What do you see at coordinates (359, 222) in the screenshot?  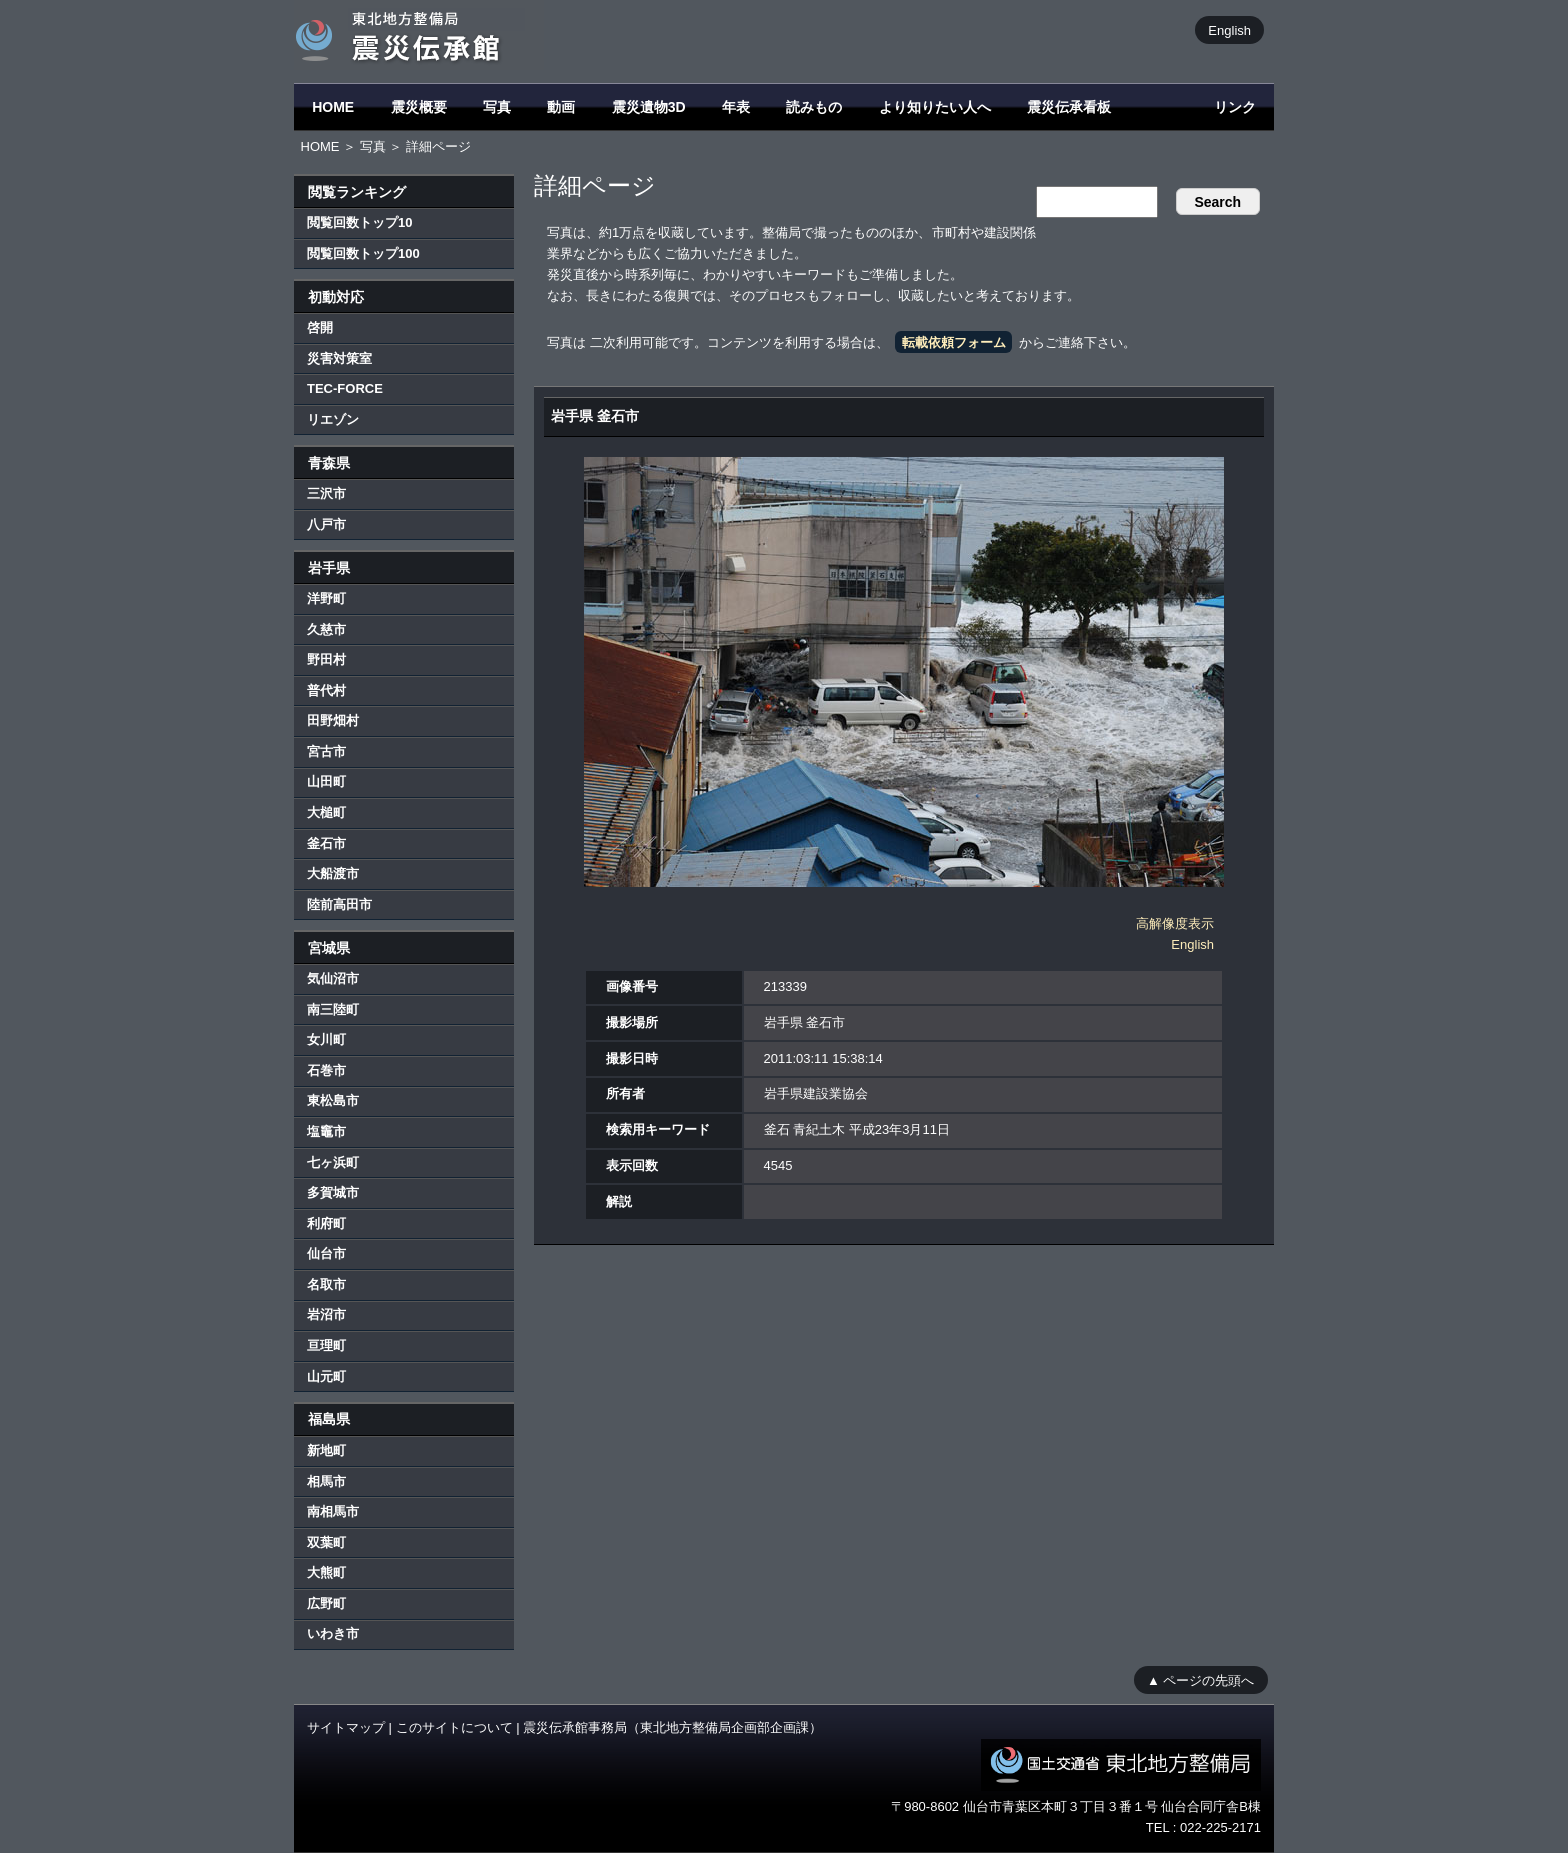 I see `閲覧回数トップ10` at bounding box center [359, 222].